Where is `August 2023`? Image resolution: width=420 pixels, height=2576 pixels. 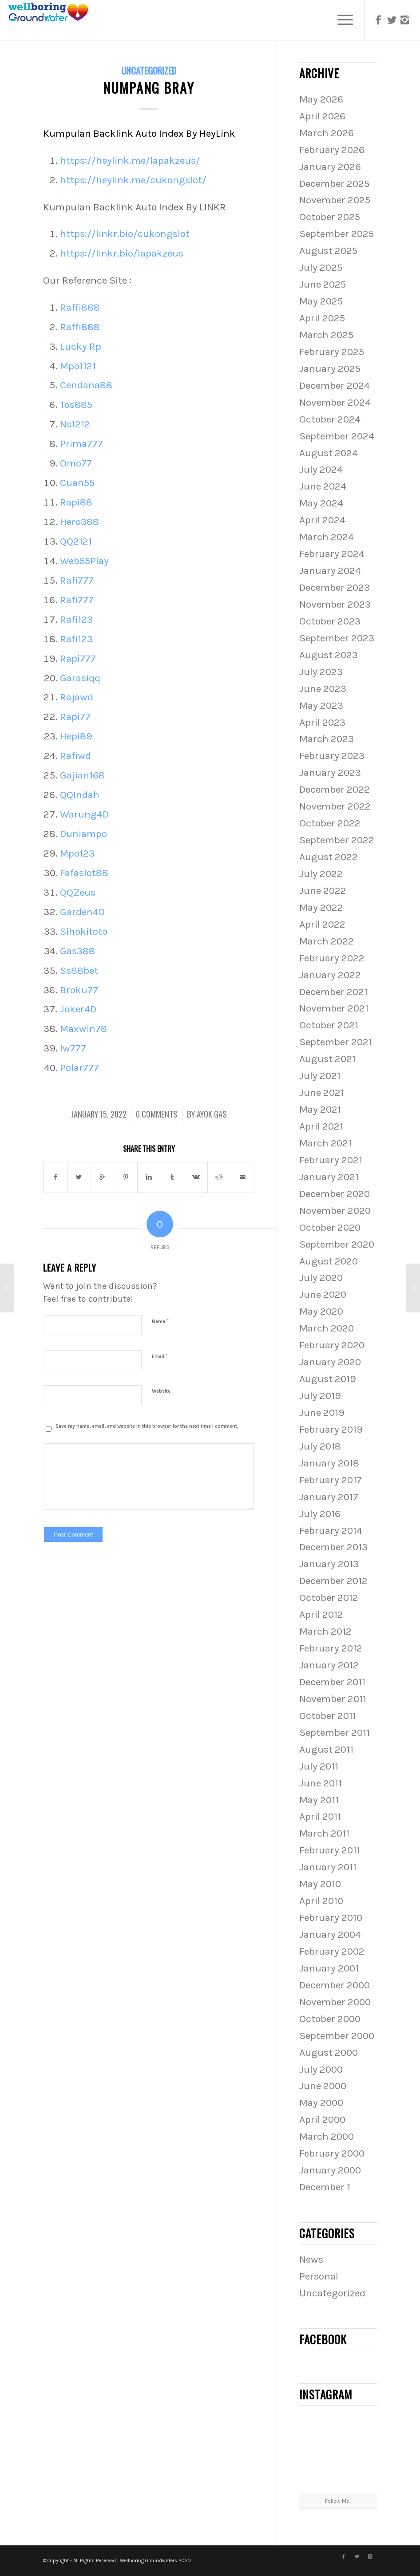 August 2023 is located at coordinates (328, 655).